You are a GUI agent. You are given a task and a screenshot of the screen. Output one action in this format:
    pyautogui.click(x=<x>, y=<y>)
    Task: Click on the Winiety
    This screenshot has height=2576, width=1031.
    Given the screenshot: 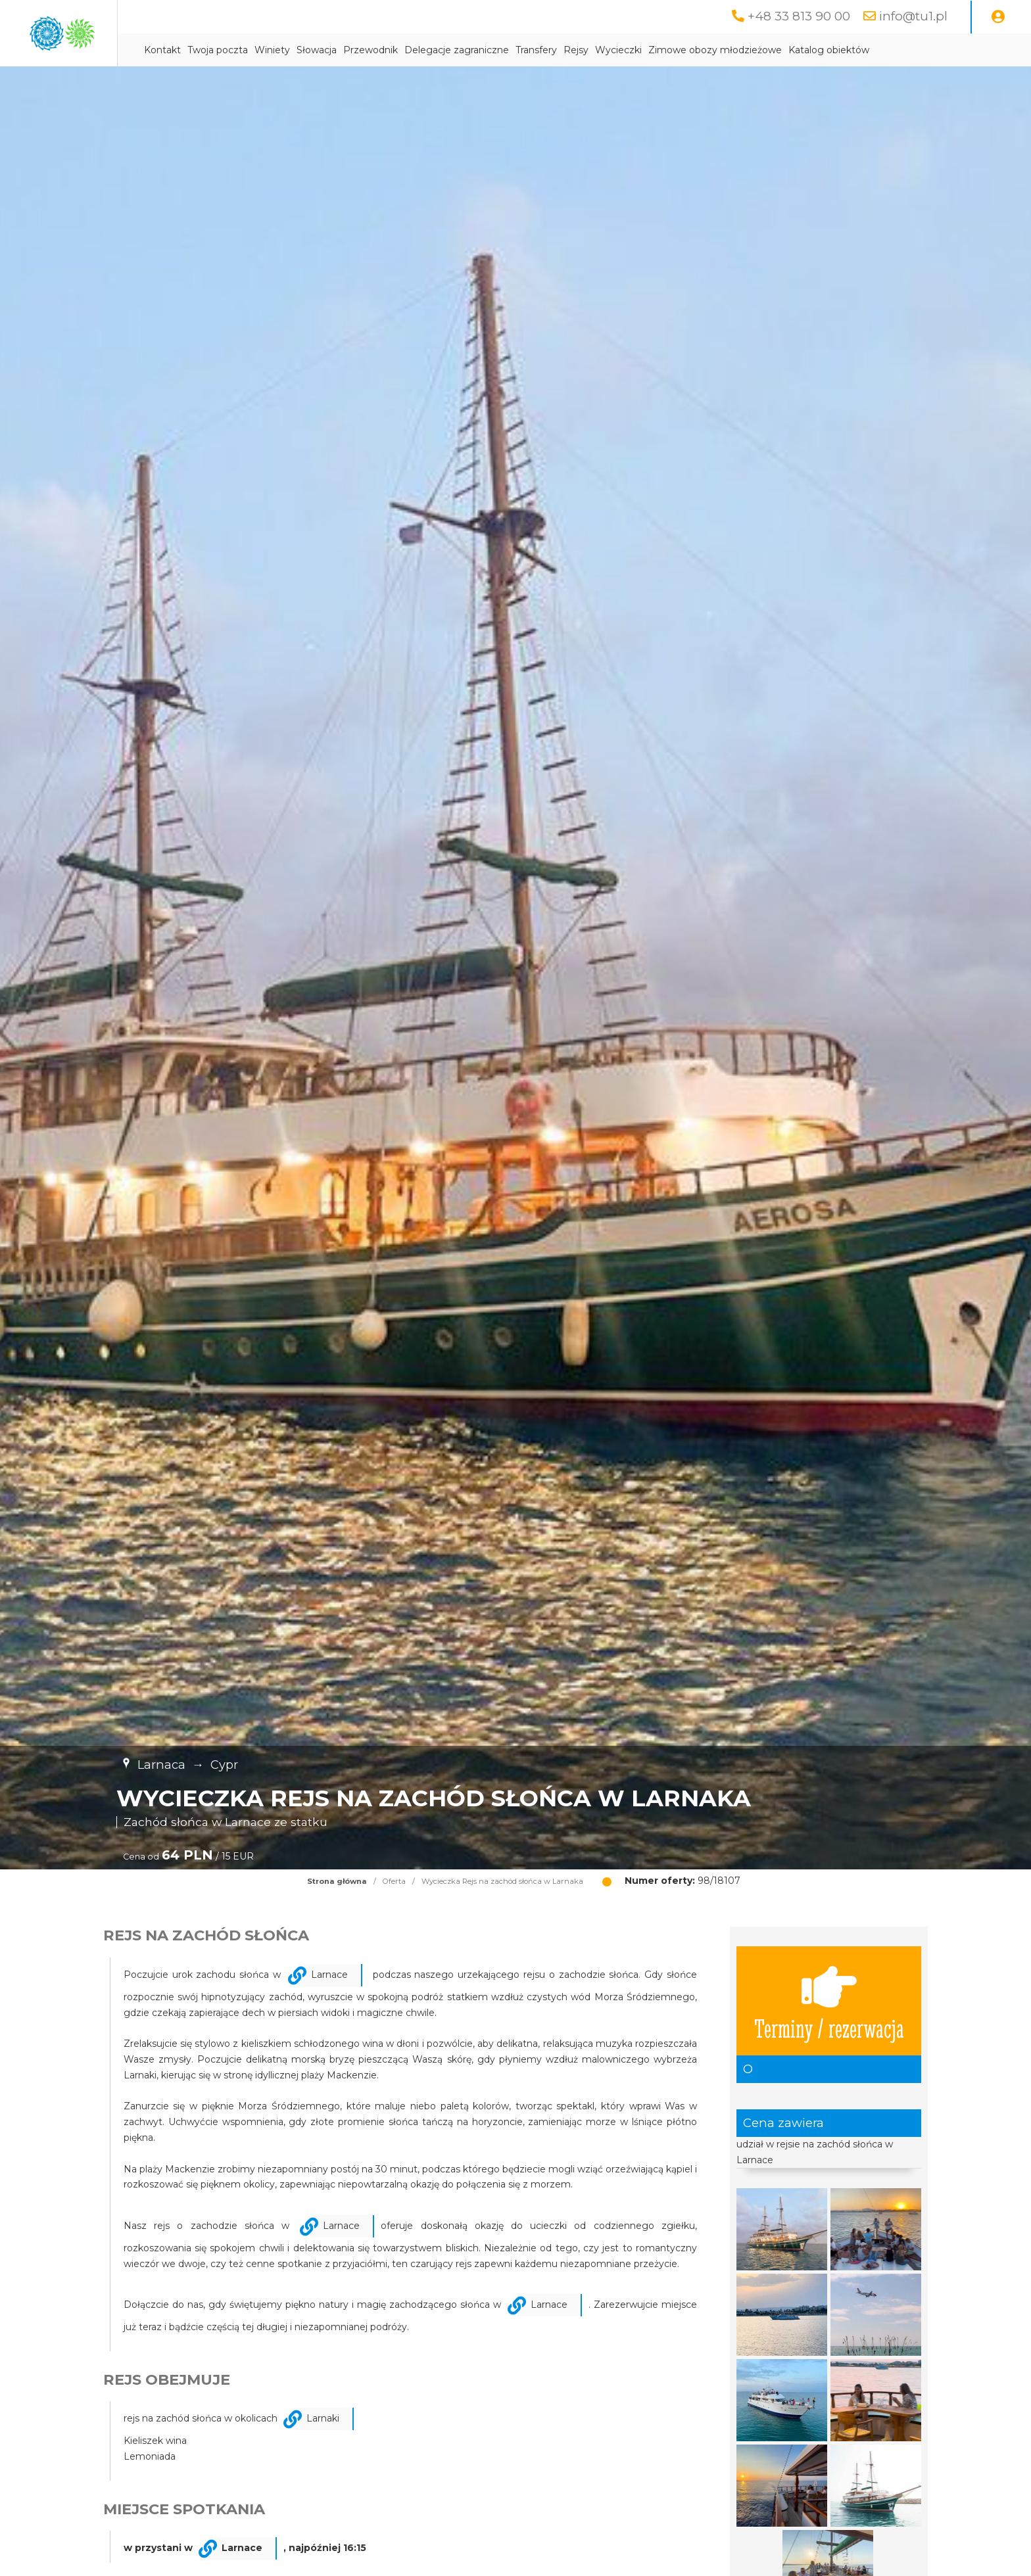 What is the action you would take?
    pyautogui.click(x=392, y=51)
    